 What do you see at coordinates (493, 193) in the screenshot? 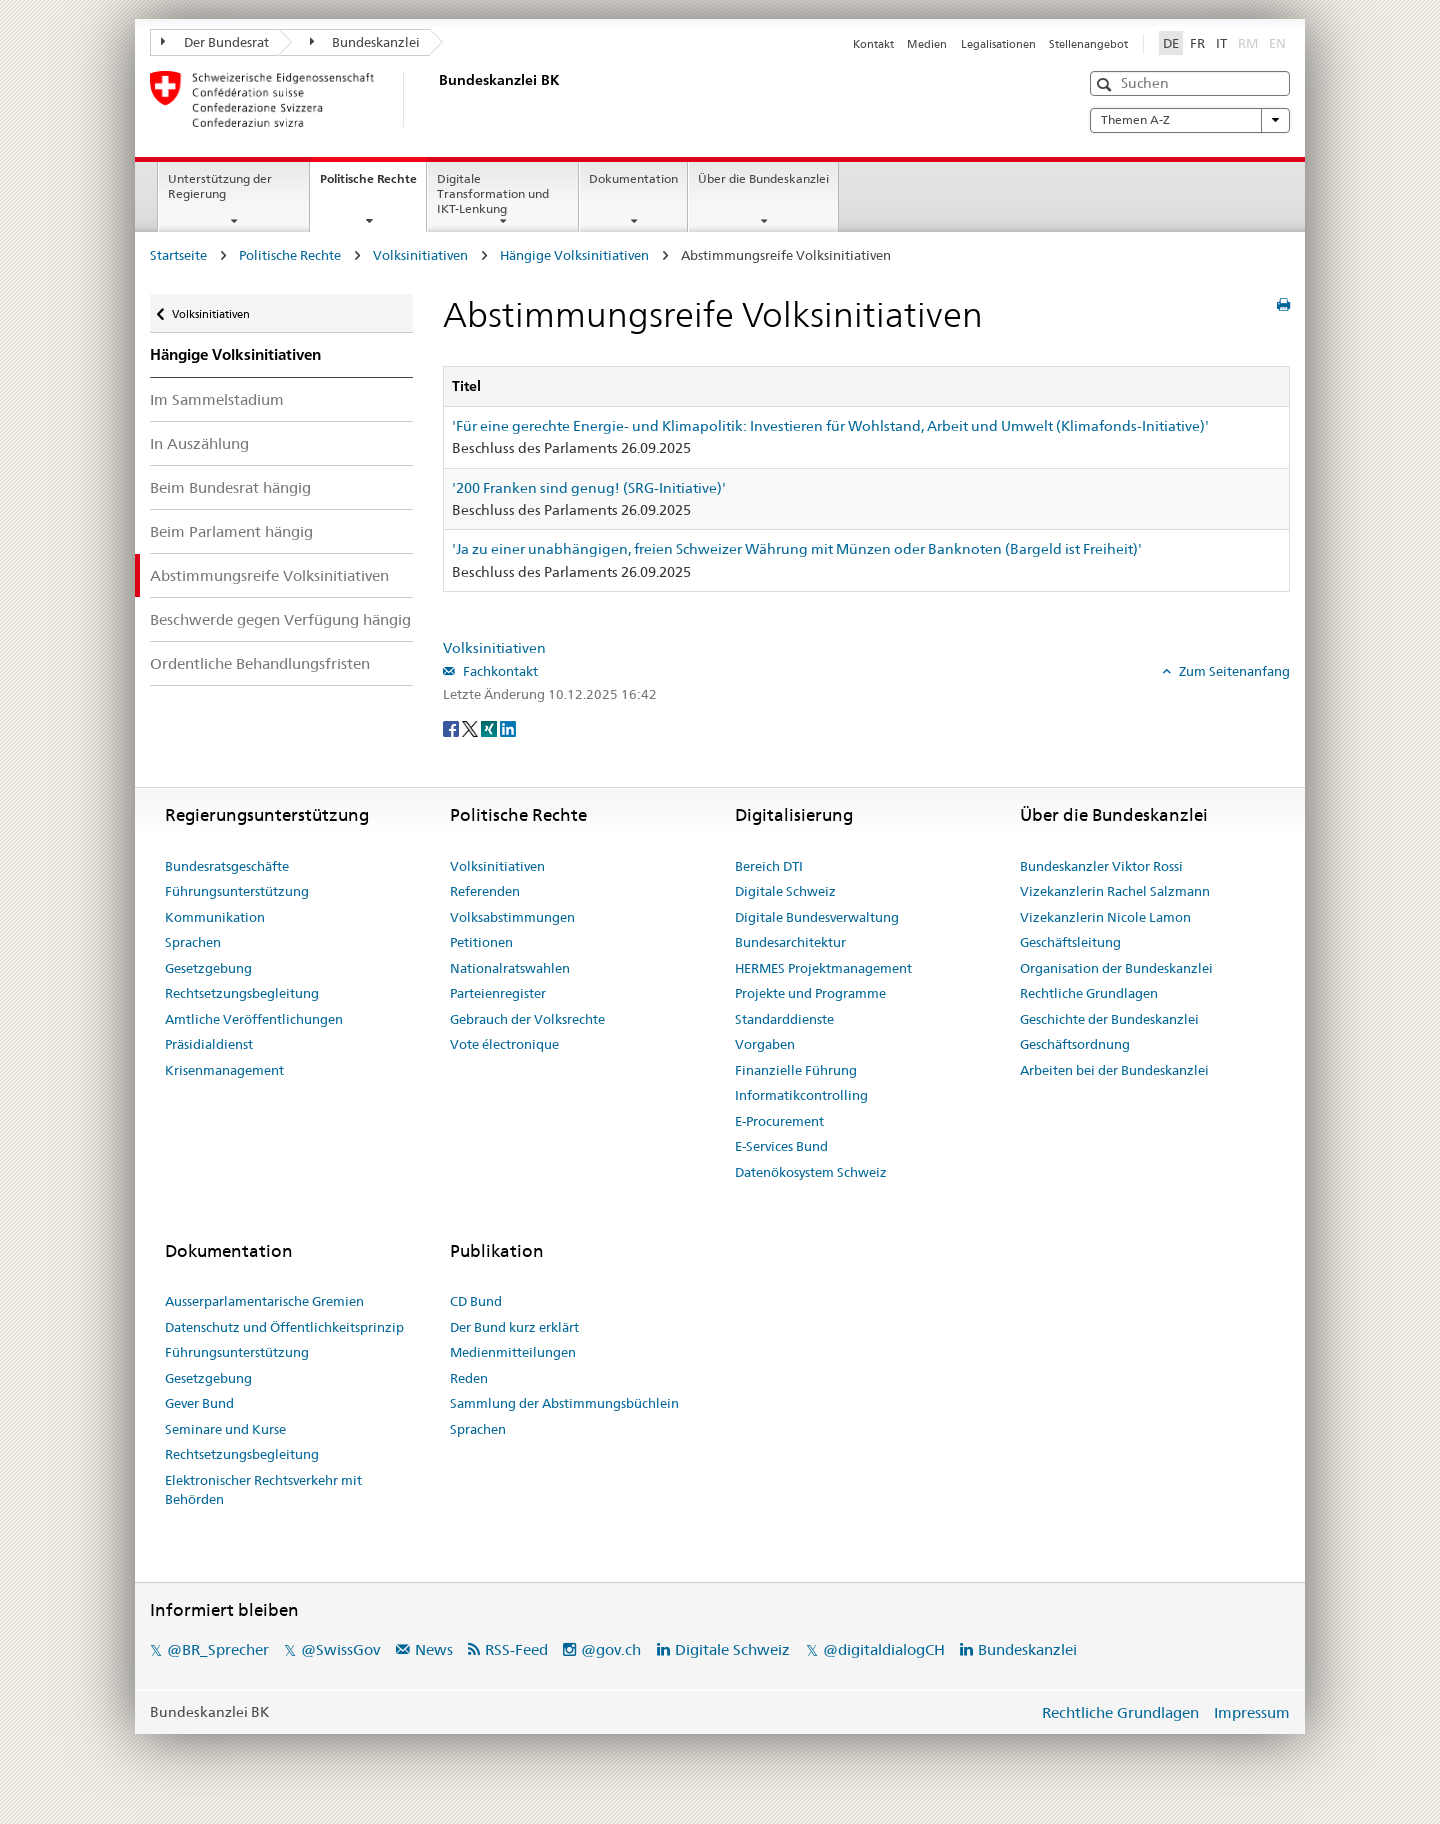
I see `Digitale Transformation und IKT-Lenkung` at bounding box center [493, 193].